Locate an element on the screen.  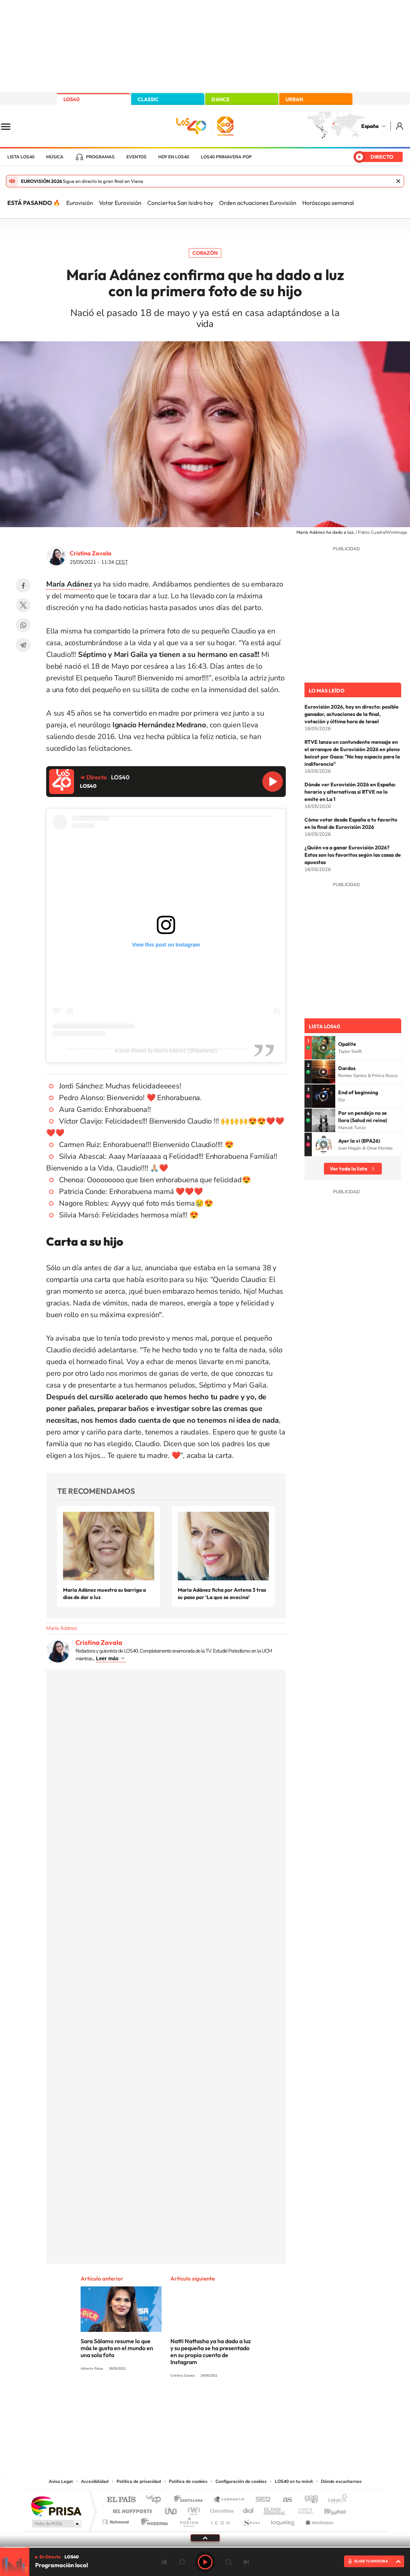
Santillana is located at coordinates (190, 2500).